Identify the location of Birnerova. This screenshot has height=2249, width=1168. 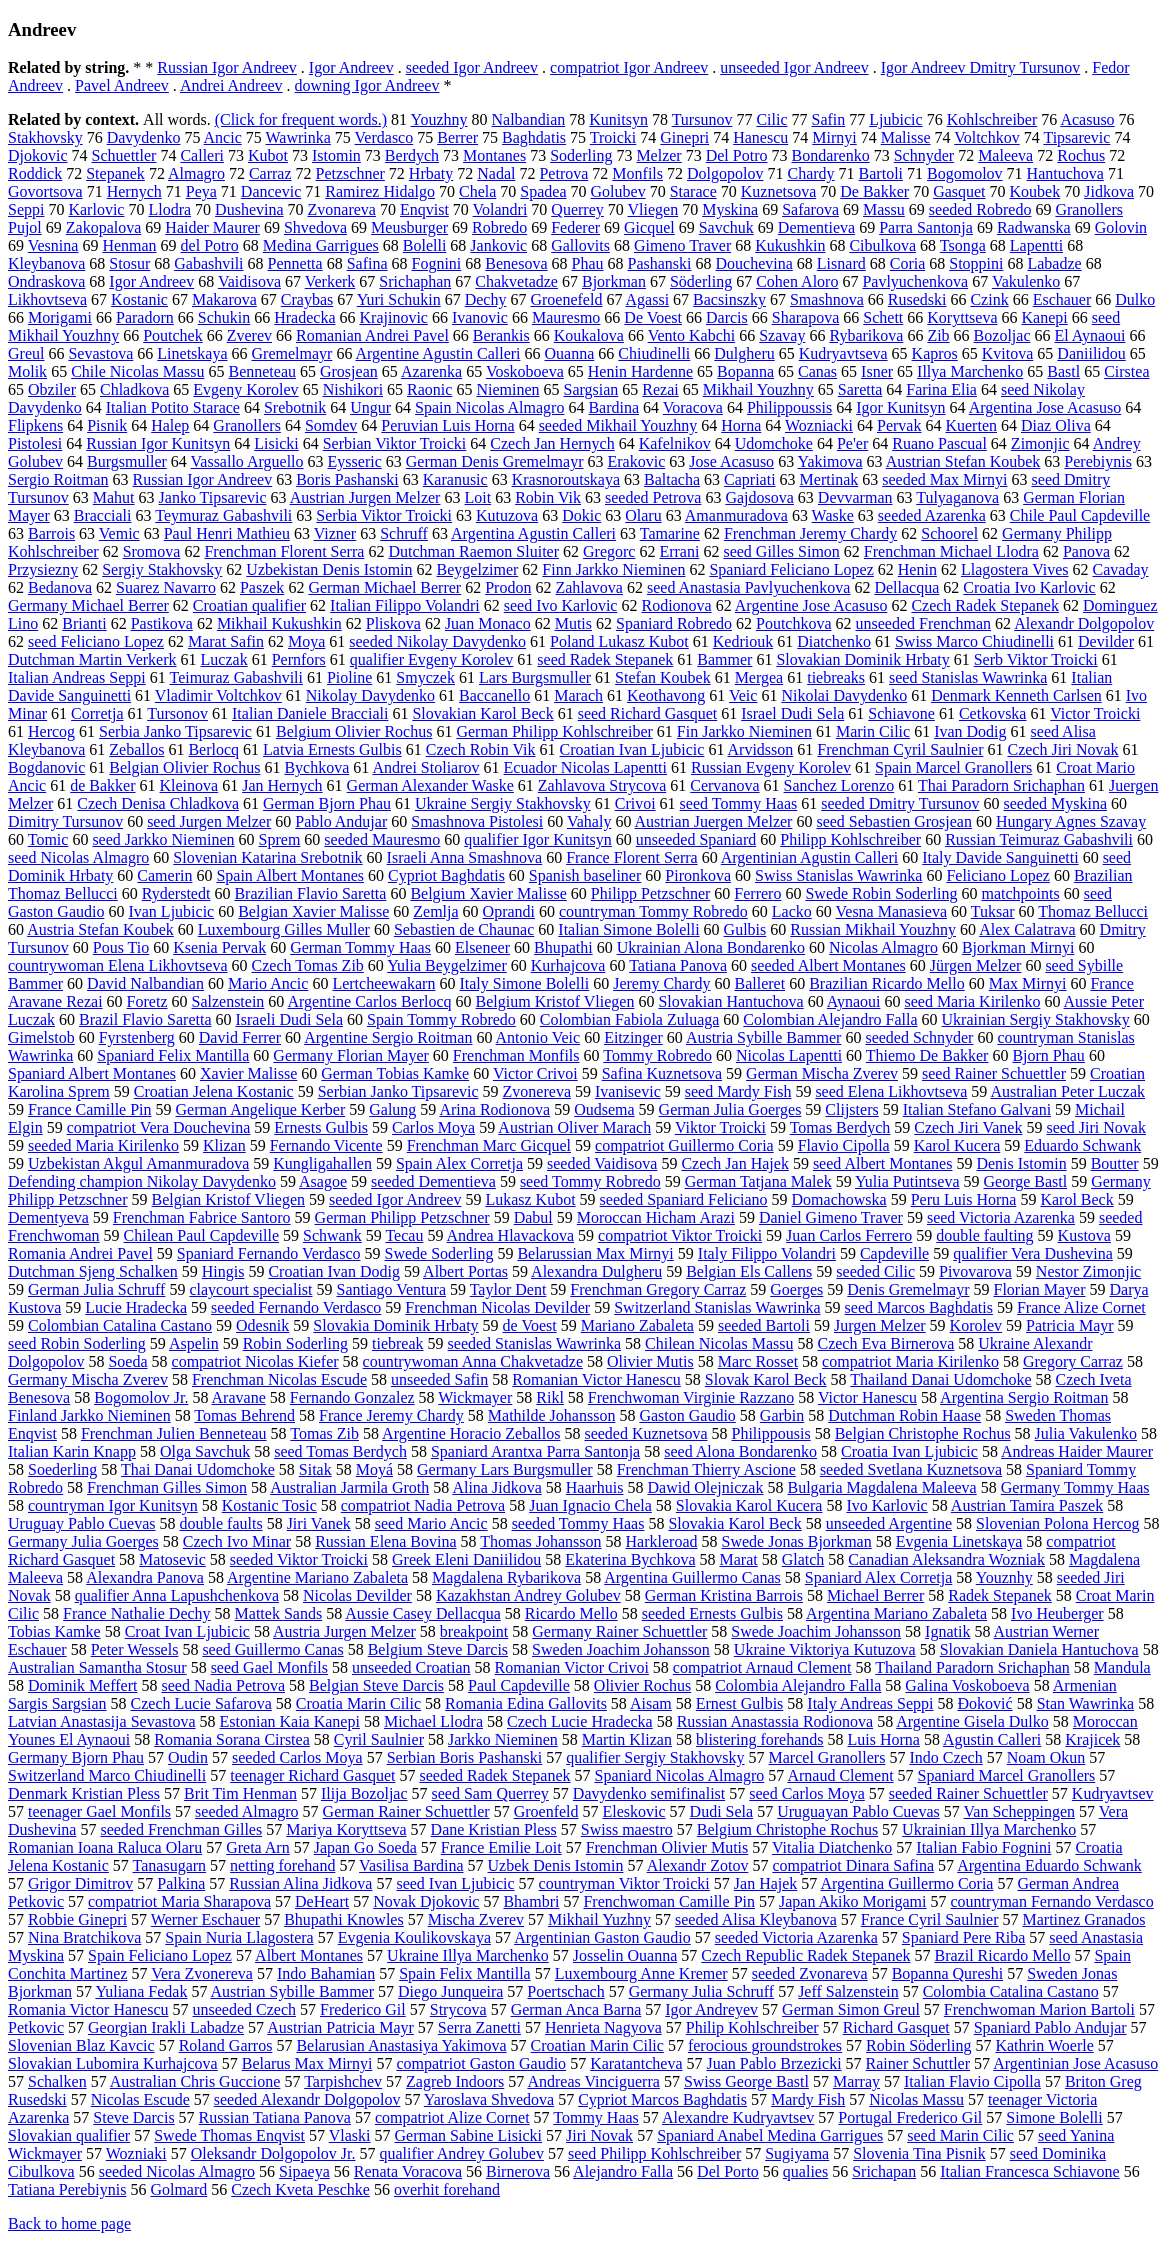
(518, 2171).